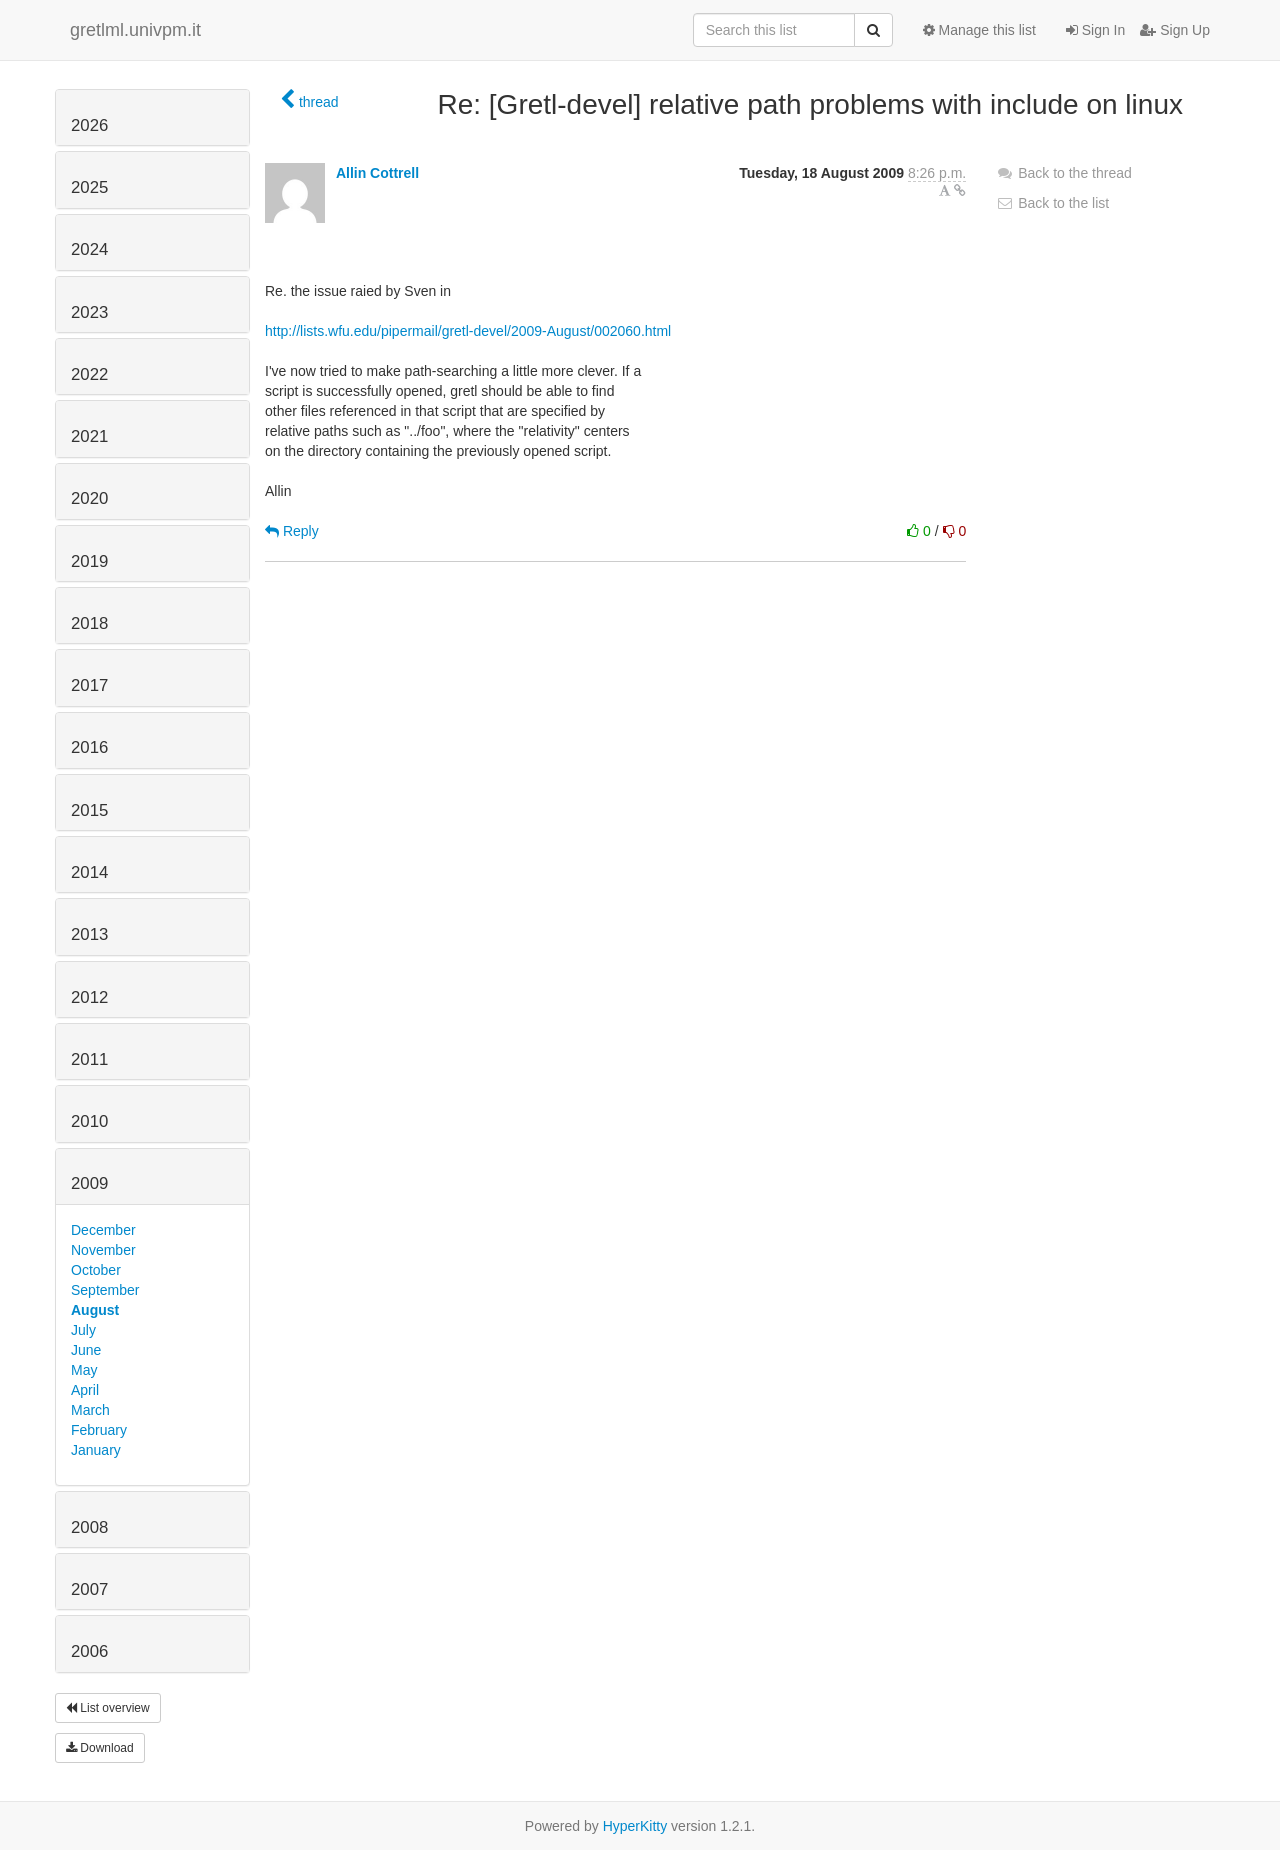  I want to click on 2026, so click(89, 125).